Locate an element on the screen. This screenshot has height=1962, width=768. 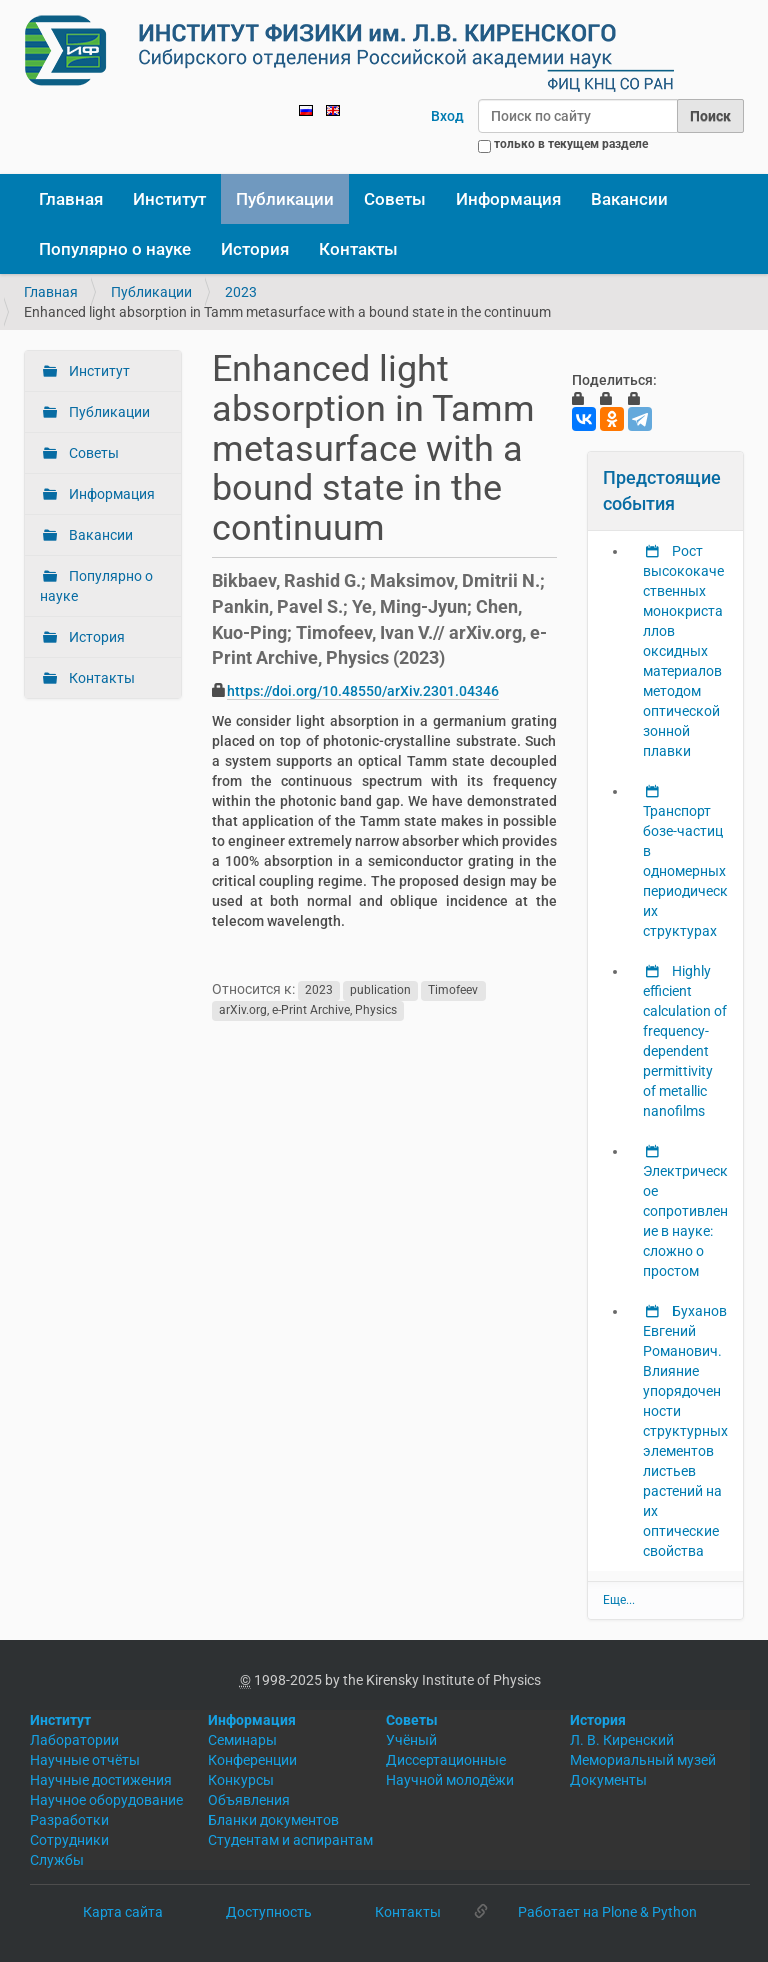
Сотрудники is located at coordinates (69, 1840).